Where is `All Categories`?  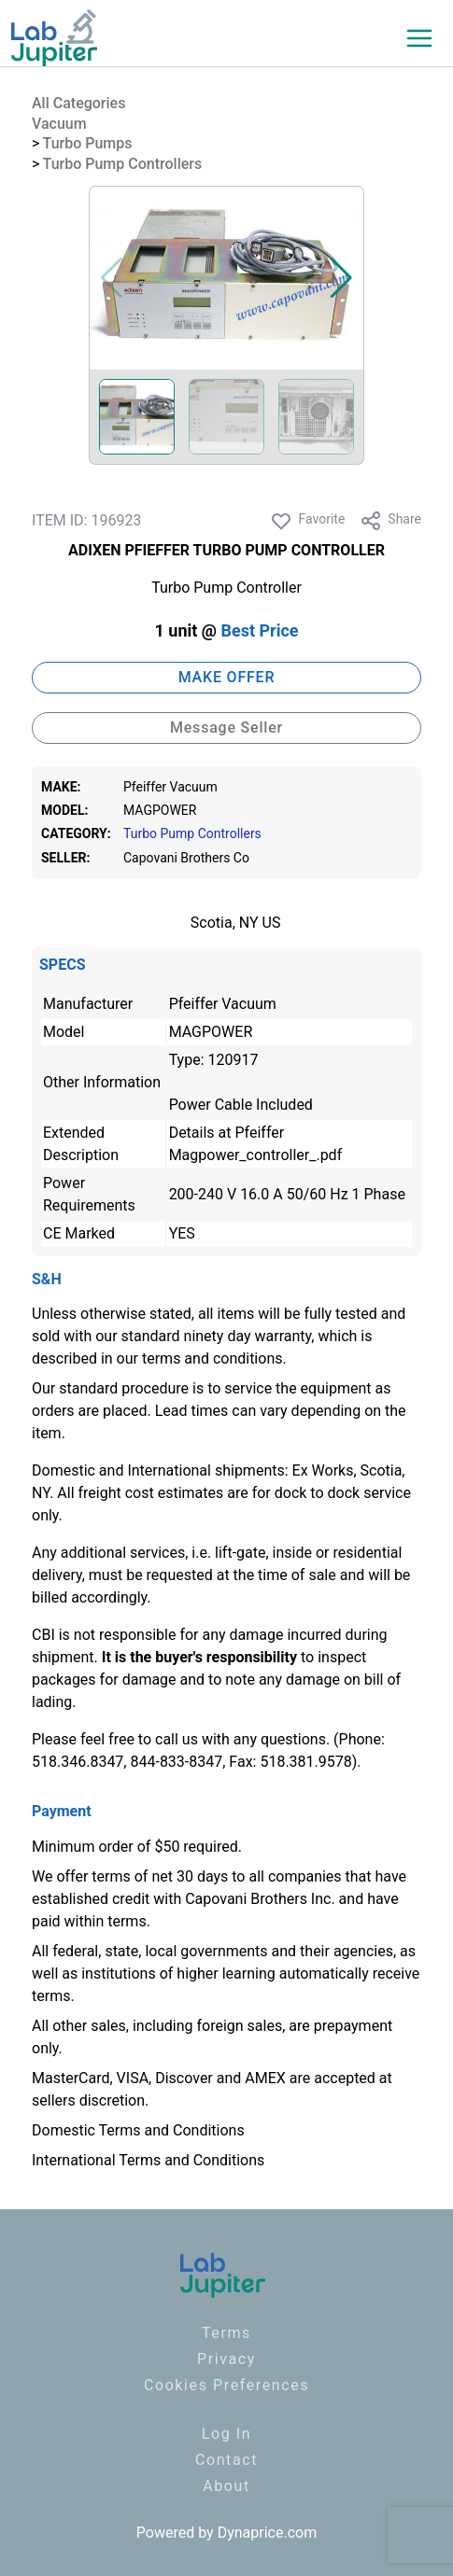 All Categories is located at coordinates (78, 103).